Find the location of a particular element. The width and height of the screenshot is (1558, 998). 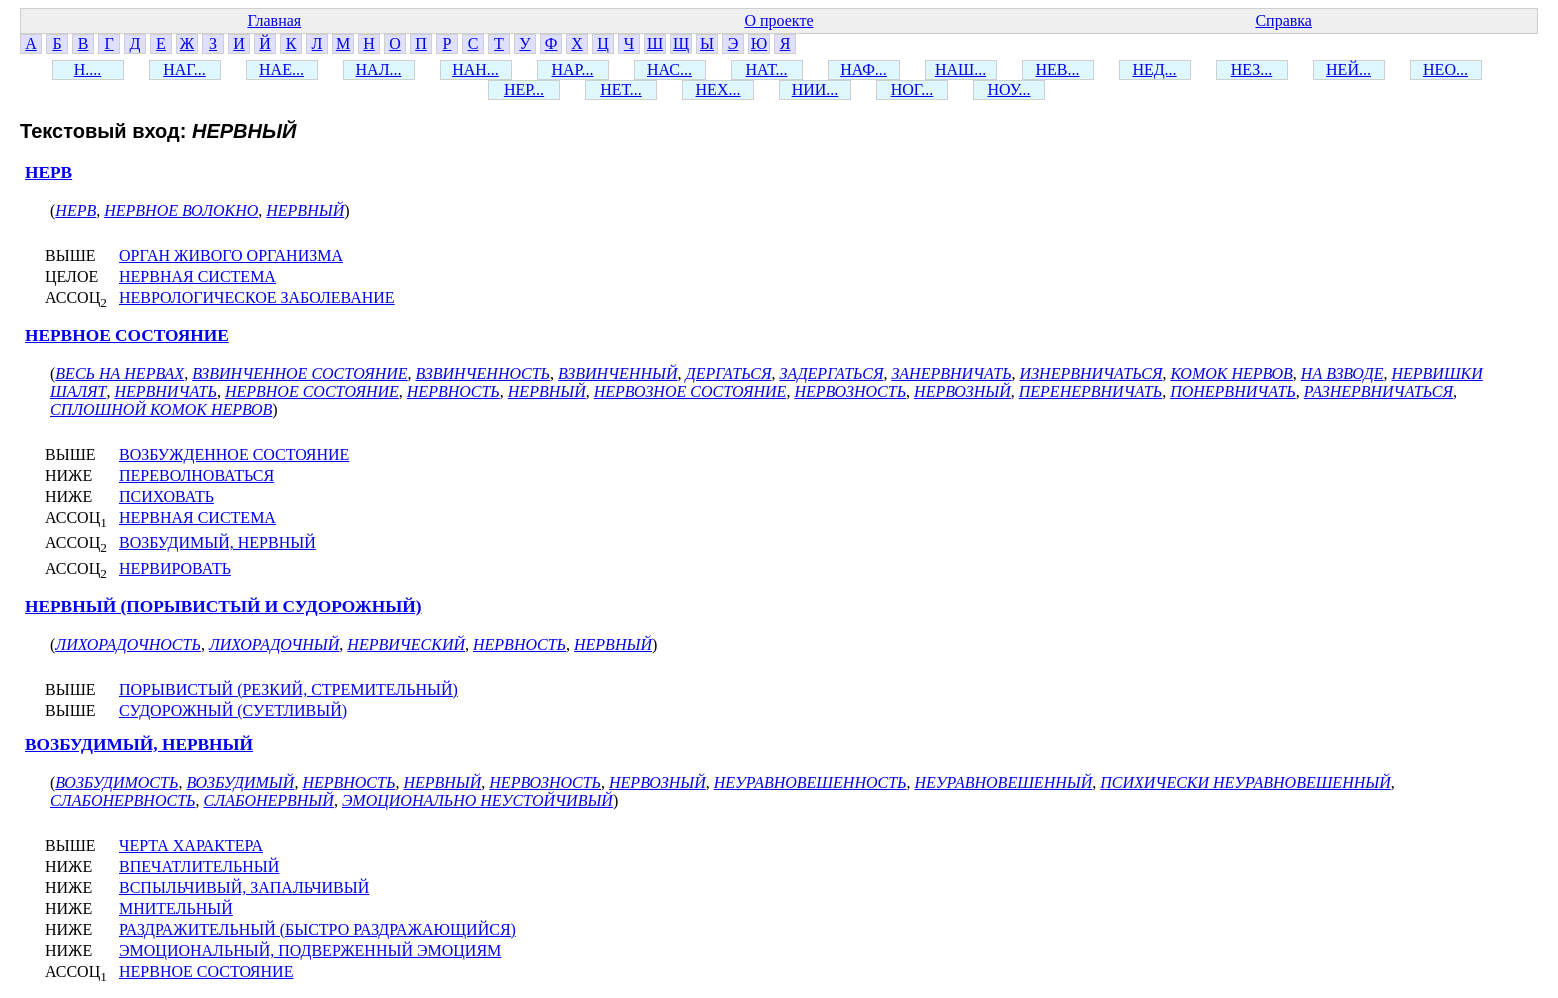

НЕРВ is located at coordinates (48, 172).